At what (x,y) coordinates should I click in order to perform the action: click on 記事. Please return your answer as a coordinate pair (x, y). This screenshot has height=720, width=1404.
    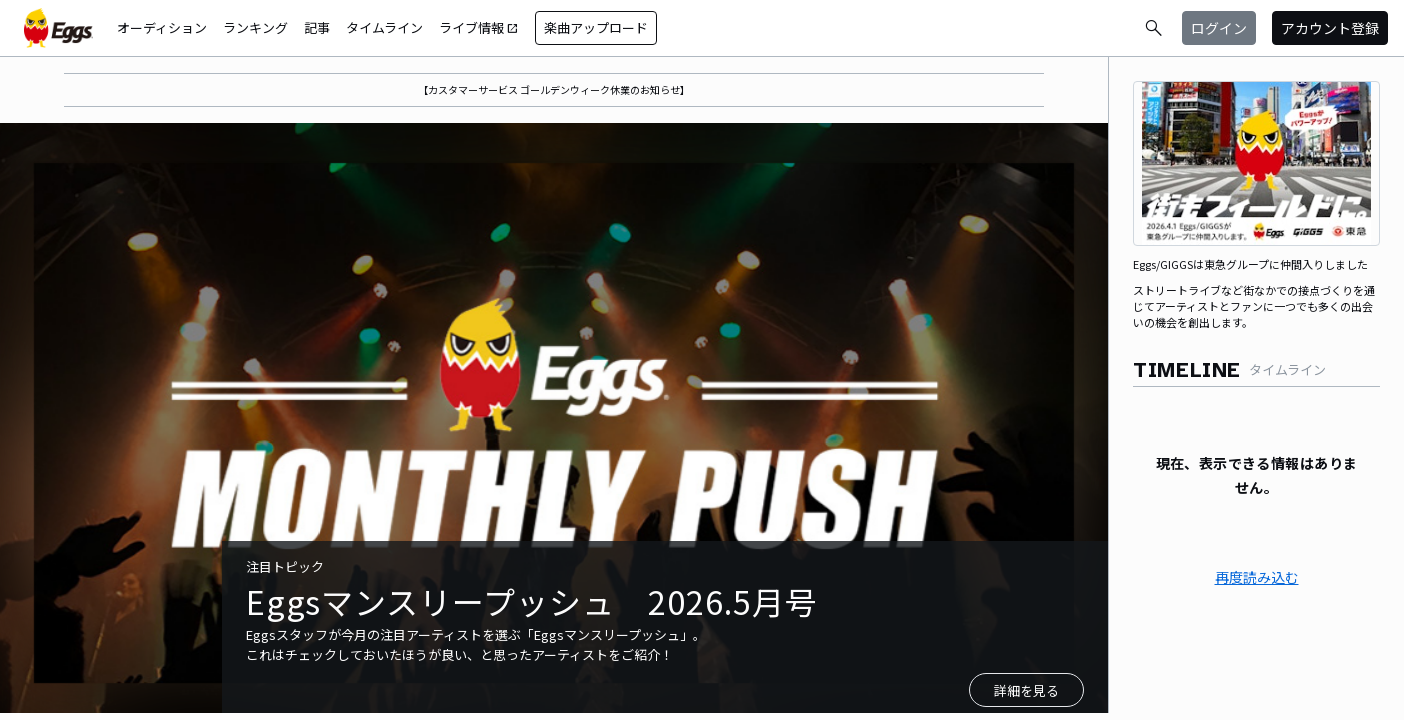
    Looking at the image, I should click on (317, 27).